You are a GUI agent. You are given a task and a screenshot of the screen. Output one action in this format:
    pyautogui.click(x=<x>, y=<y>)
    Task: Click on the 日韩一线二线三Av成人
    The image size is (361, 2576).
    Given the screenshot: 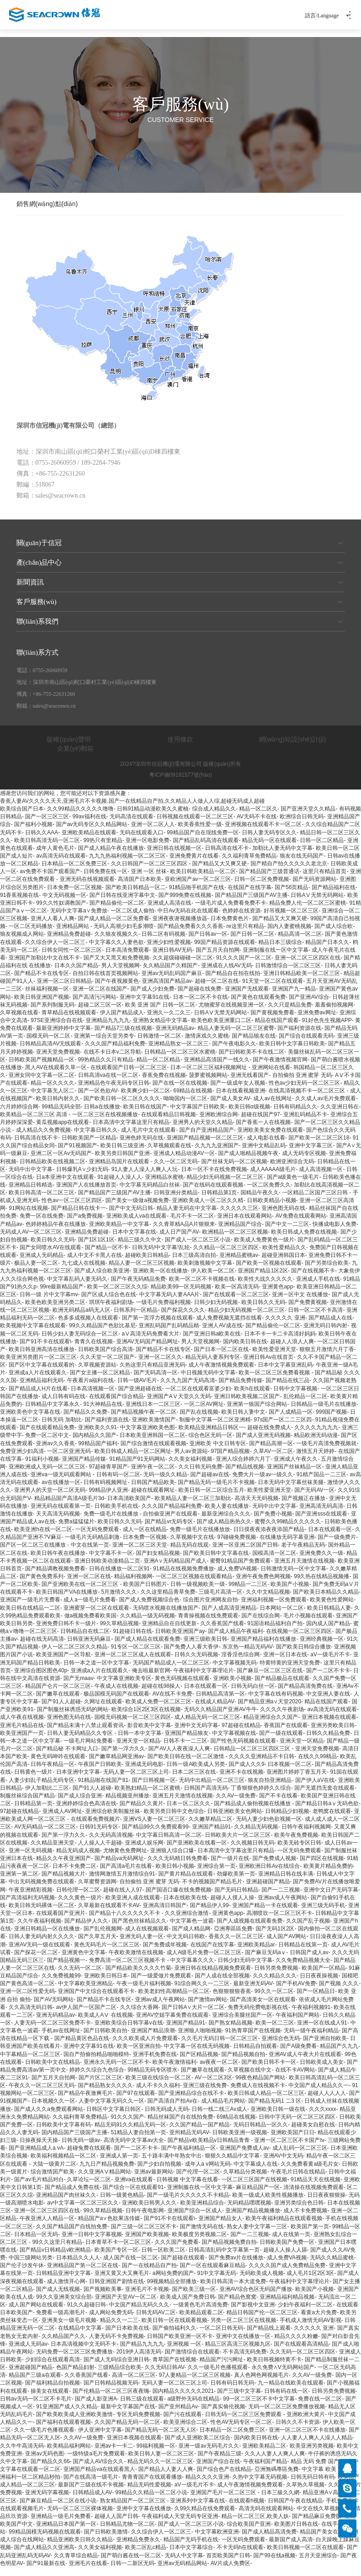 What is the action you would take?
    pyautogui.click(x=219, y=2117)
    